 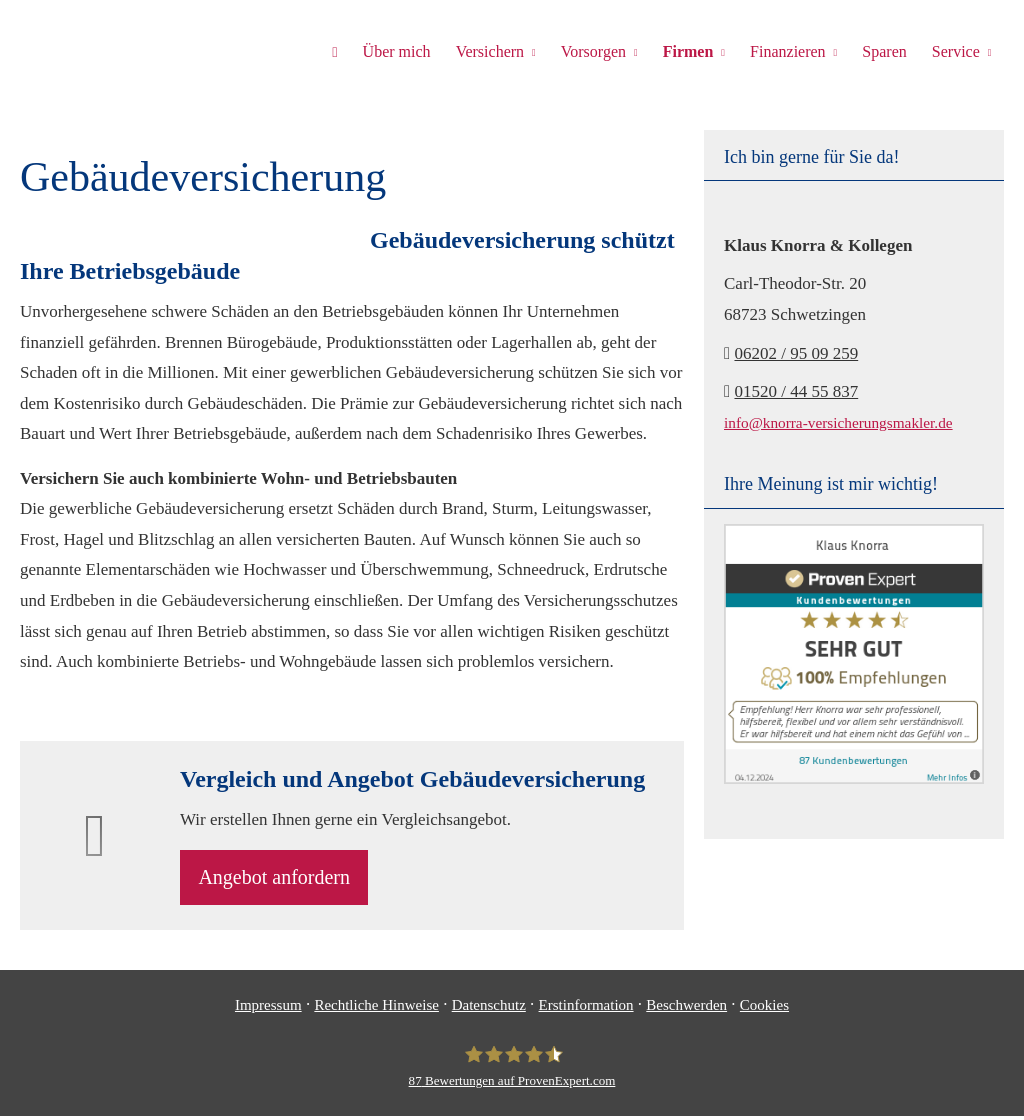 I want to click on Finanzieren [menuitem], so click(x=791, y=51).